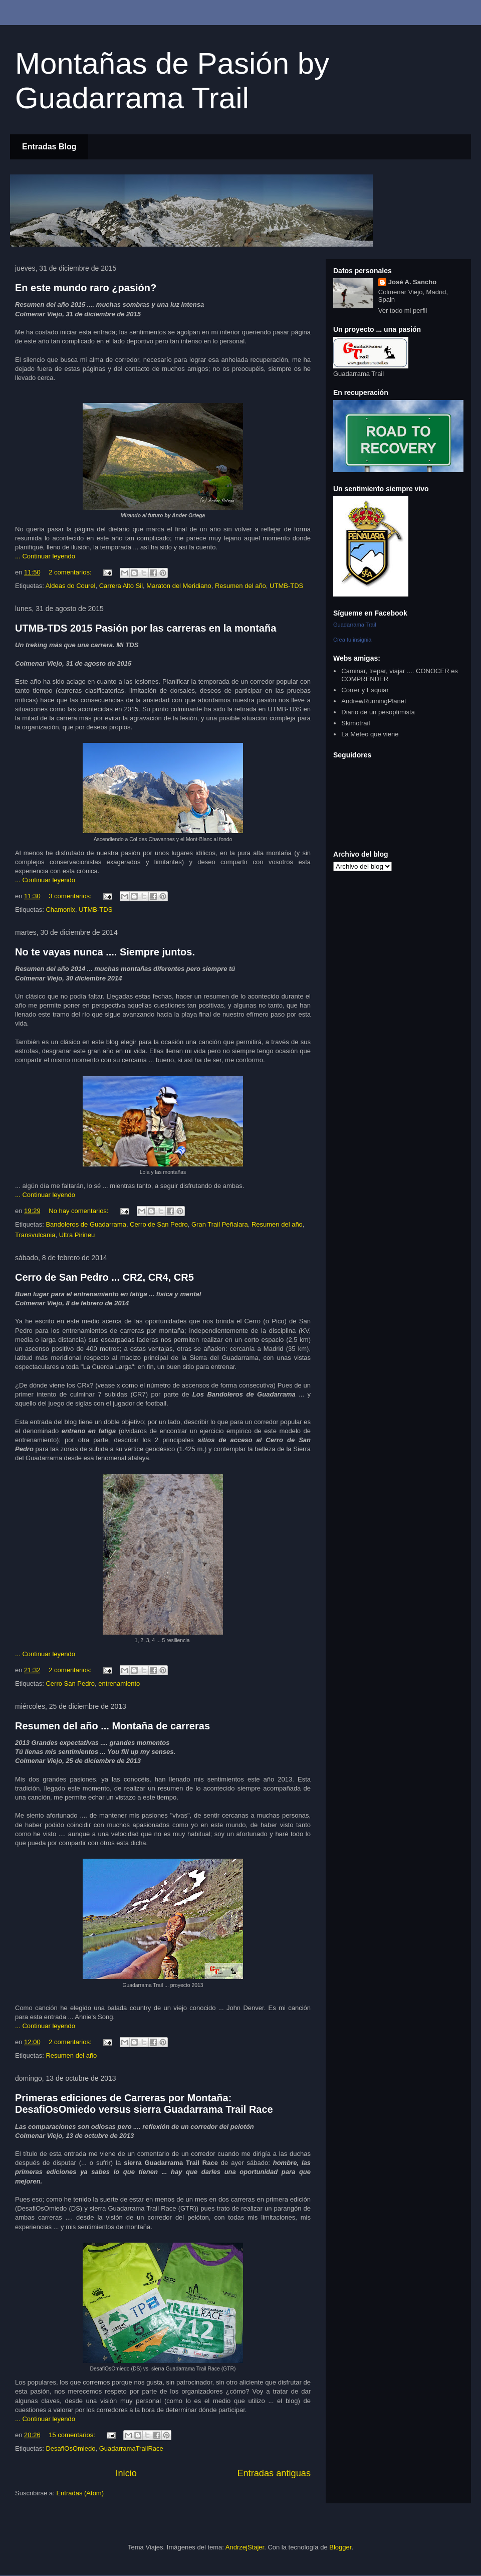 The width and height of the screenshot is (481, 2576). What do you see at coordinates (373, 701) in the screenshot?
I see `AndrewRunningPlanet` at bounding box center [373, 701].